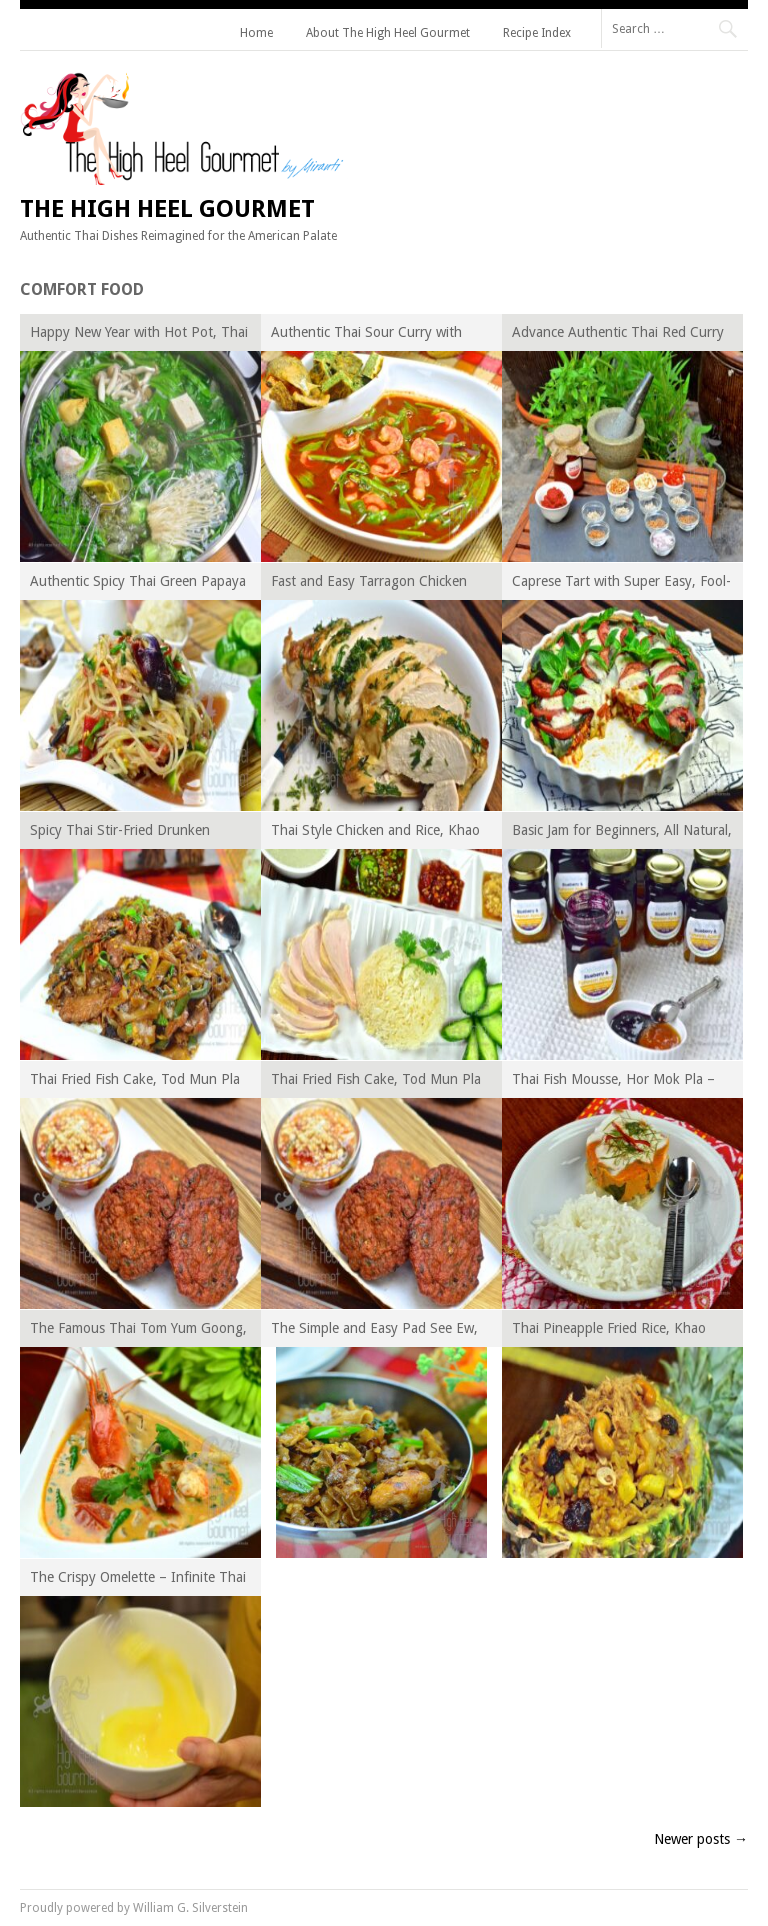 Image resolution: width=768 pixels, height=1926 pixels. What do you see at coordinates (537, 33) in the screenshot?
I see `Recipe Index` at bounding box center [537, 33].